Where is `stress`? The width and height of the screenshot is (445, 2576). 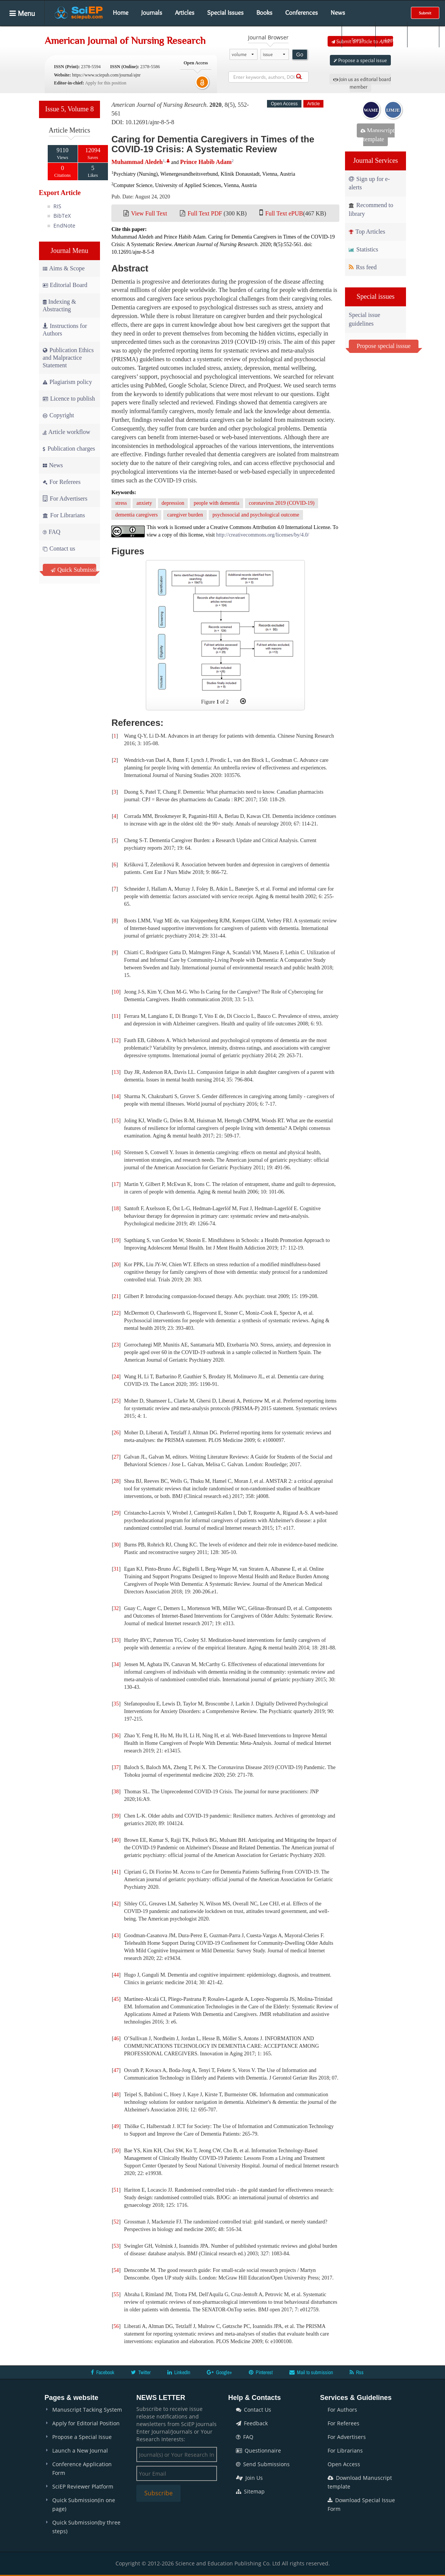
stress is located at coordinates (121, 503).